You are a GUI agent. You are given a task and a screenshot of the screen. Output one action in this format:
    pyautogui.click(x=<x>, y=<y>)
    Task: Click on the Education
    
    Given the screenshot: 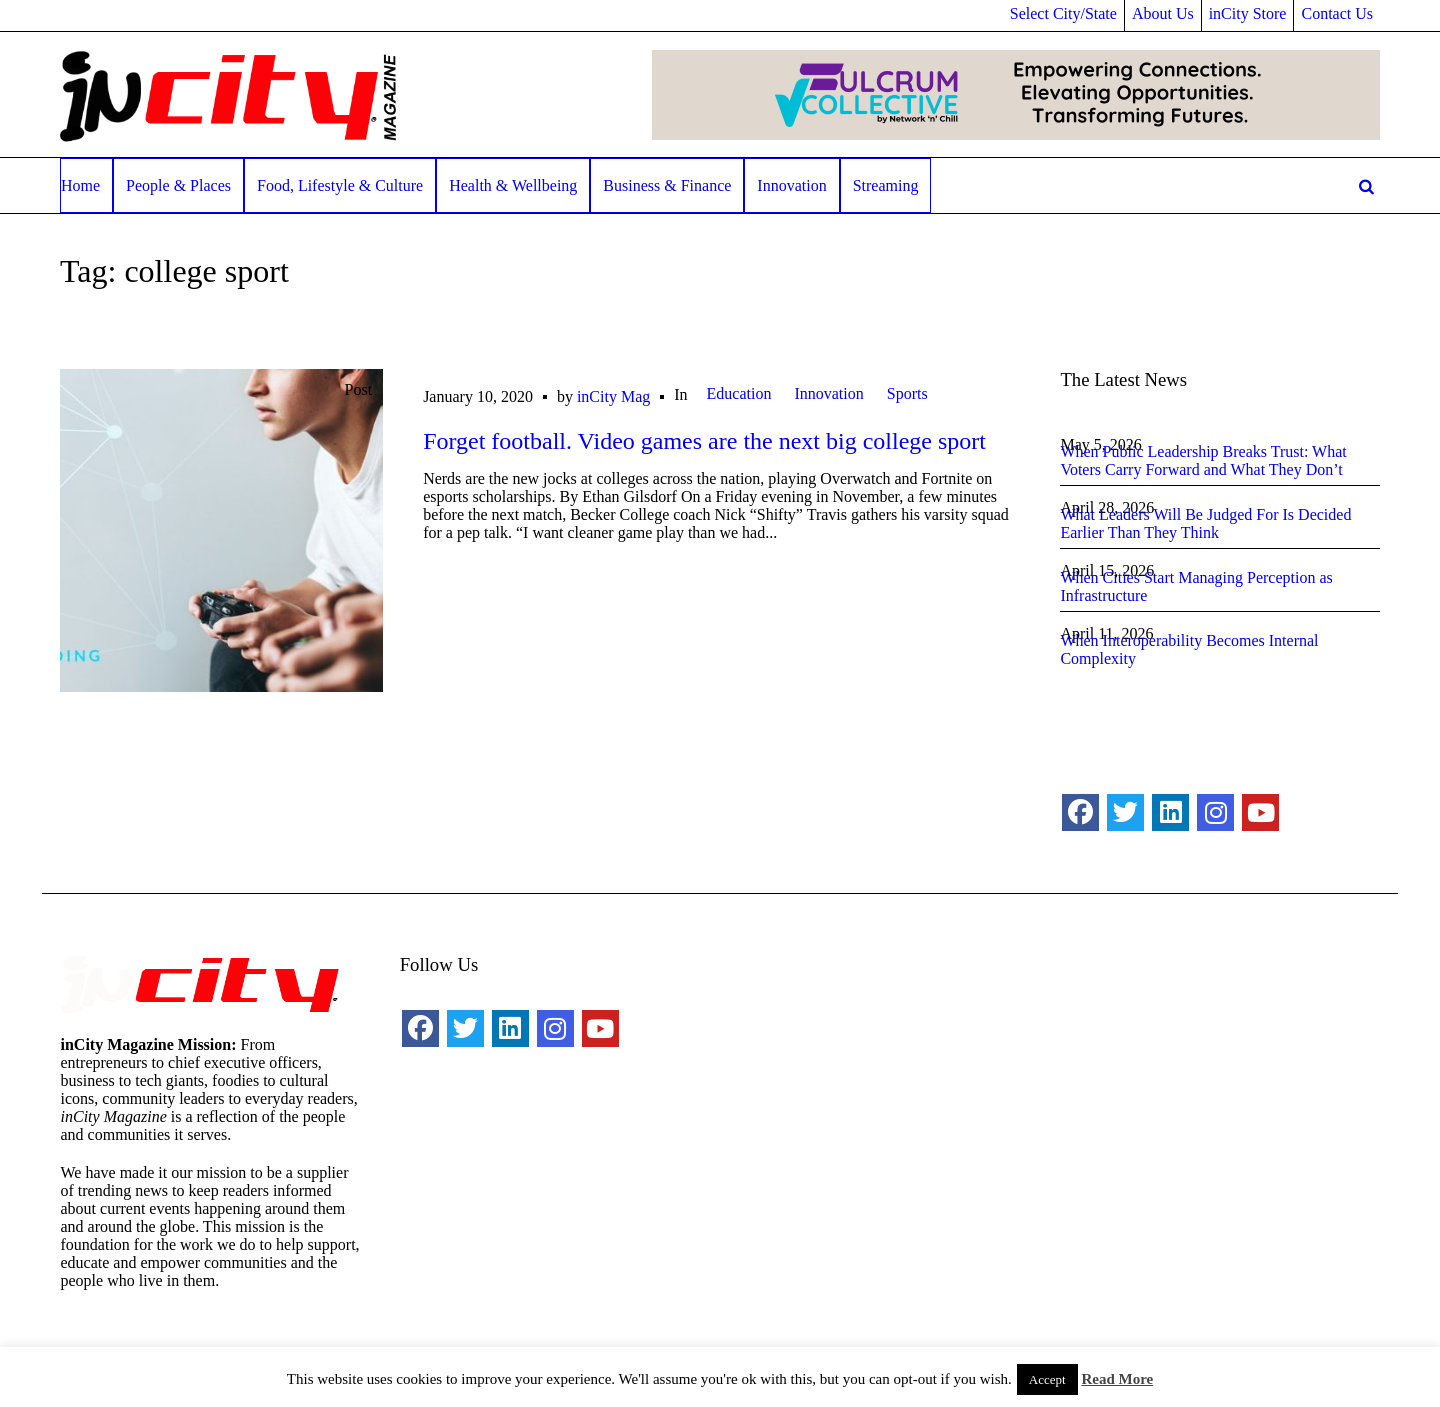 What is the action you would take?
    pyautogui.click(x=739, y=393)
    